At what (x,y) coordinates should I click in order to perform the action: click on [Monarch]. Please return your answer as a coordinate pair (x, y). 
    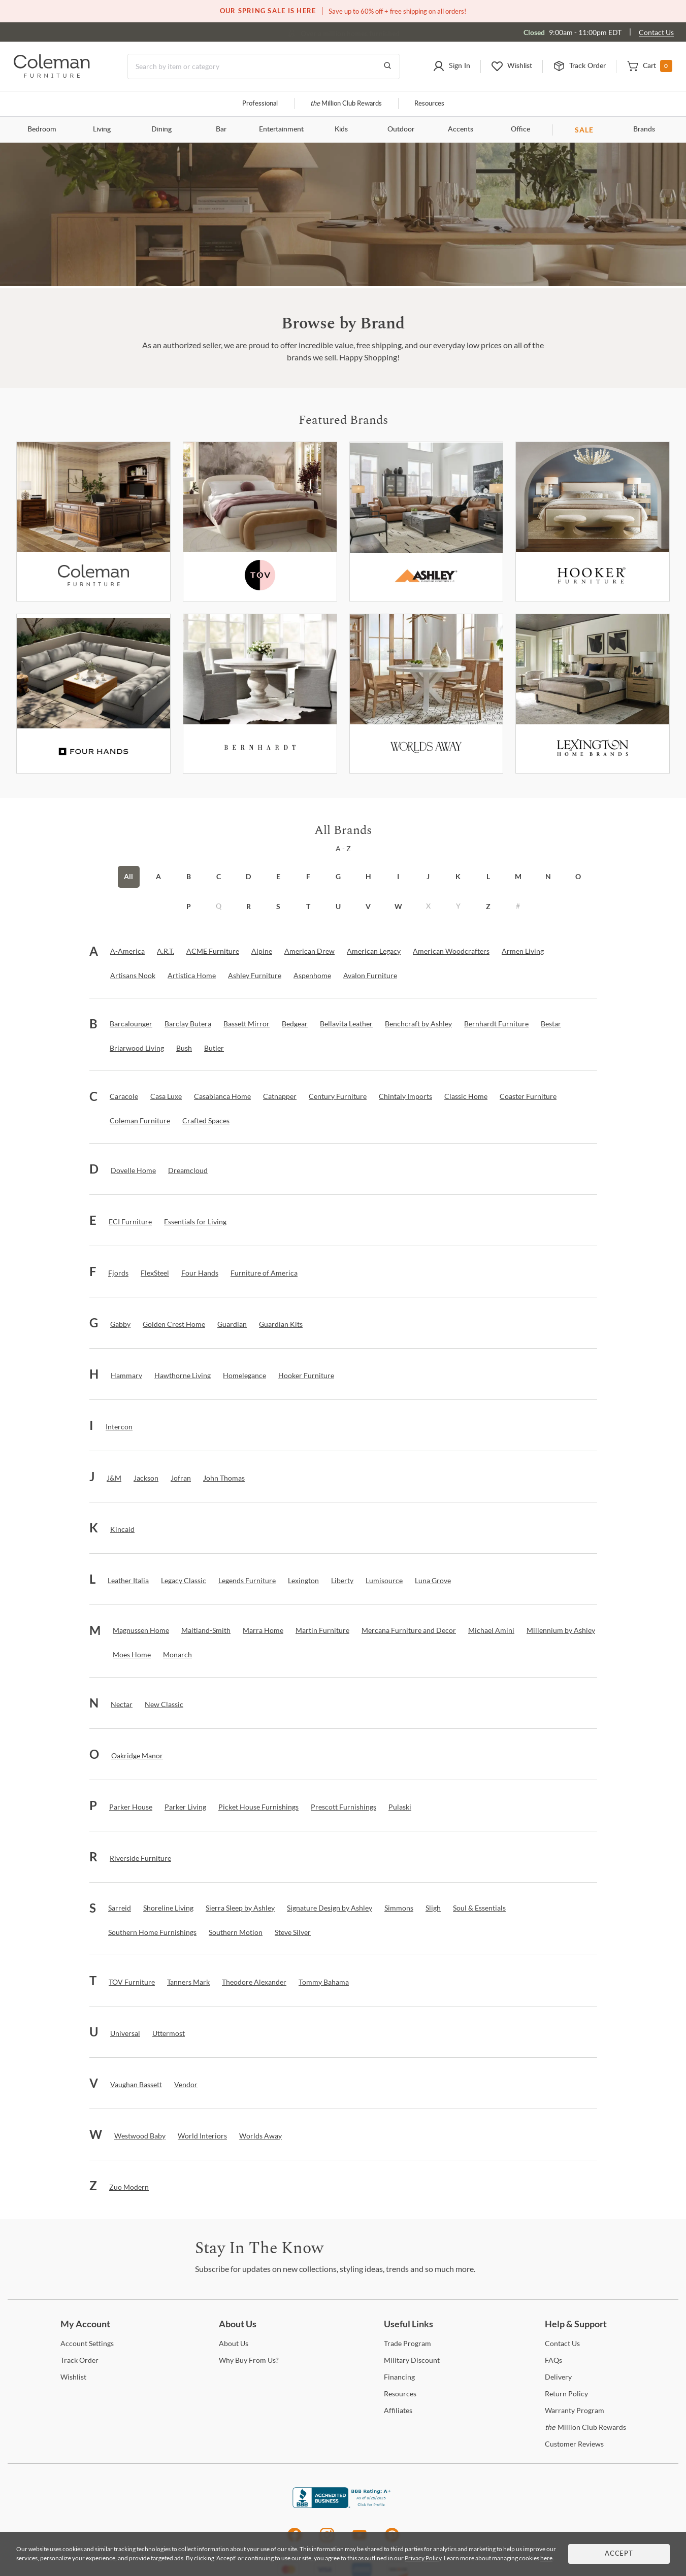
    Looking at the image, I should click on (177, 1655).